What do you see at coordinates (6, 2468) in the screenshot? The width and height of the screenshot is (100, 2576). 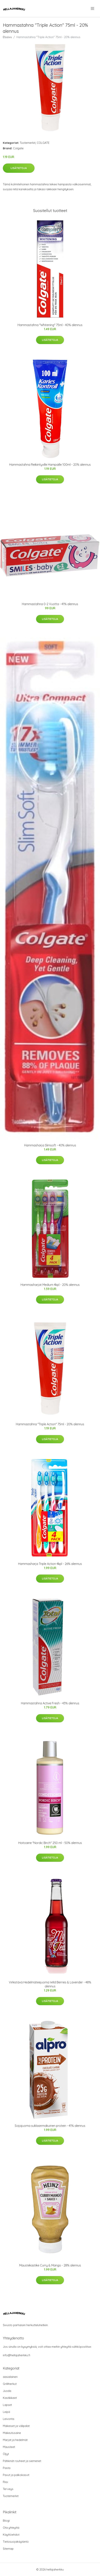 I see `Pasta` at bounding box center [6, 2468].